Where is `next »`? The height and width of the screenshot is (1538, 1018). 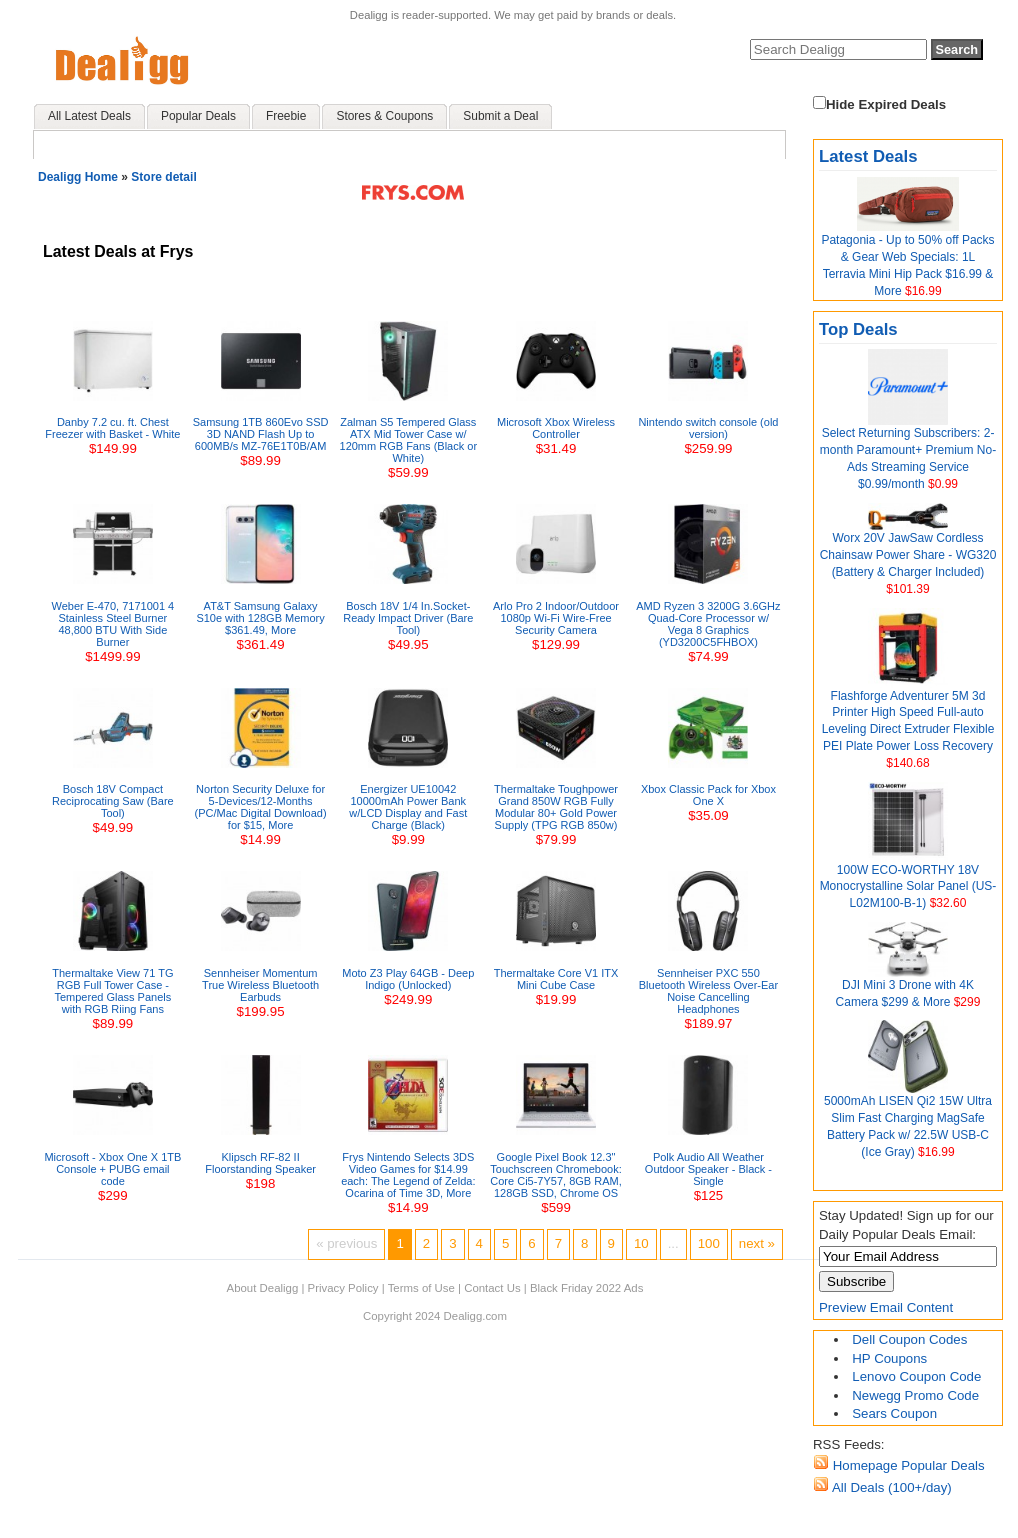 next » is located at coordinates (757, 1243).